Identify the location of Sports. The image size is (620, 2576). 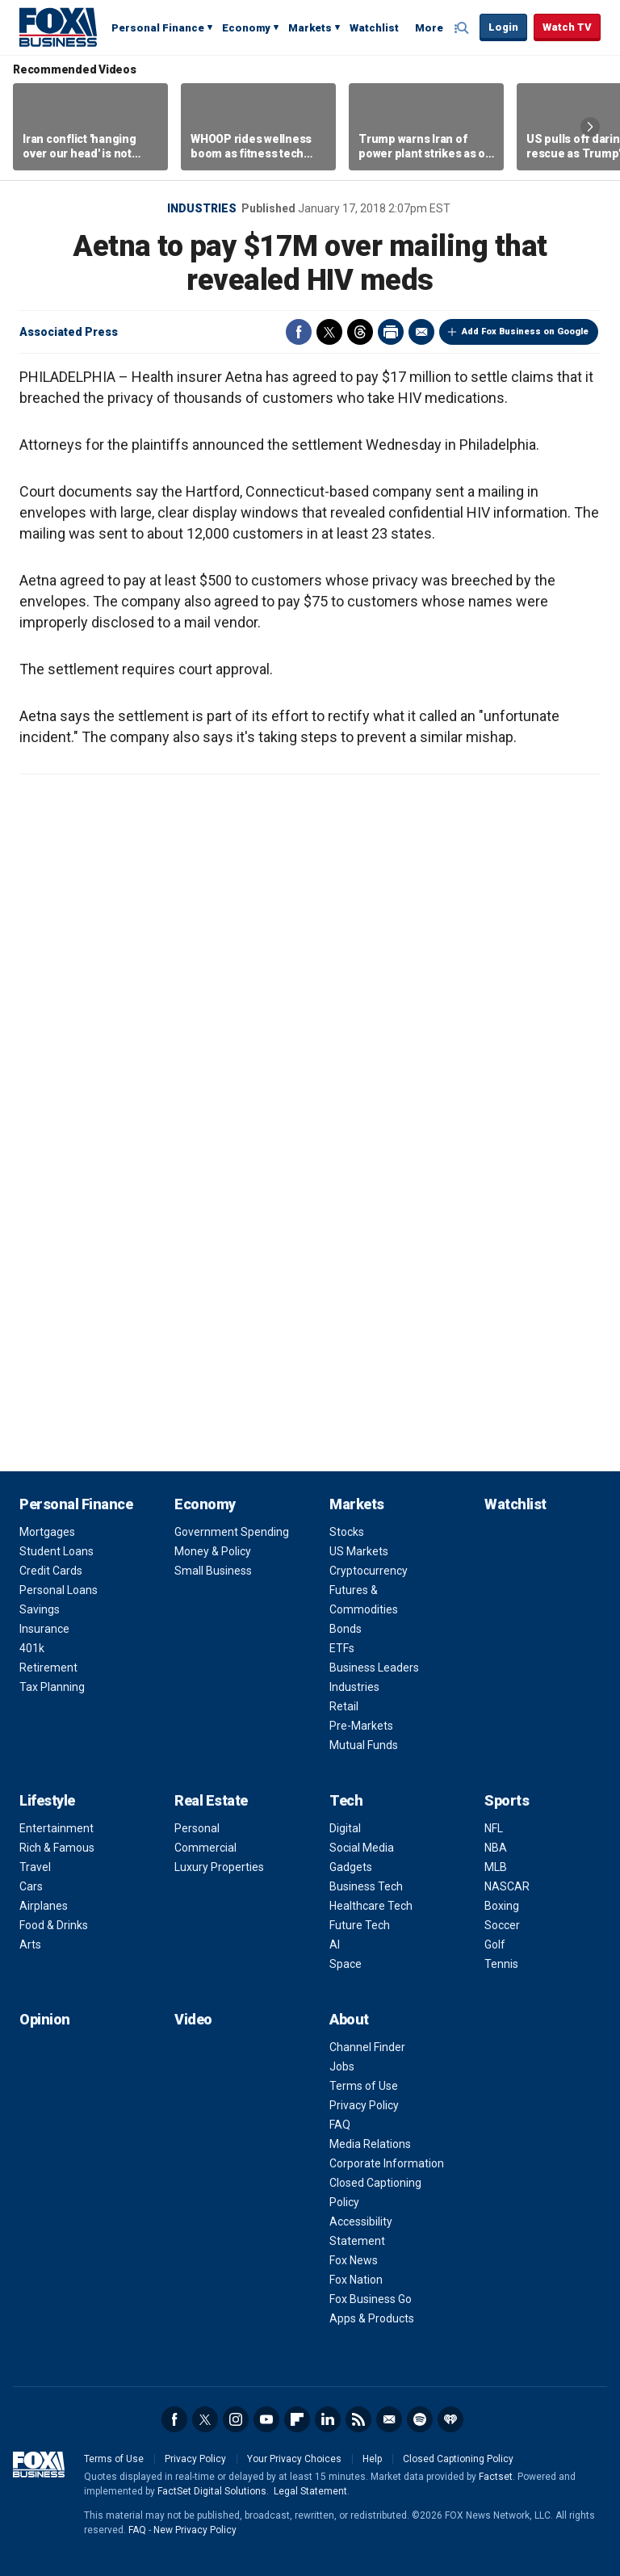
(506, 1800).